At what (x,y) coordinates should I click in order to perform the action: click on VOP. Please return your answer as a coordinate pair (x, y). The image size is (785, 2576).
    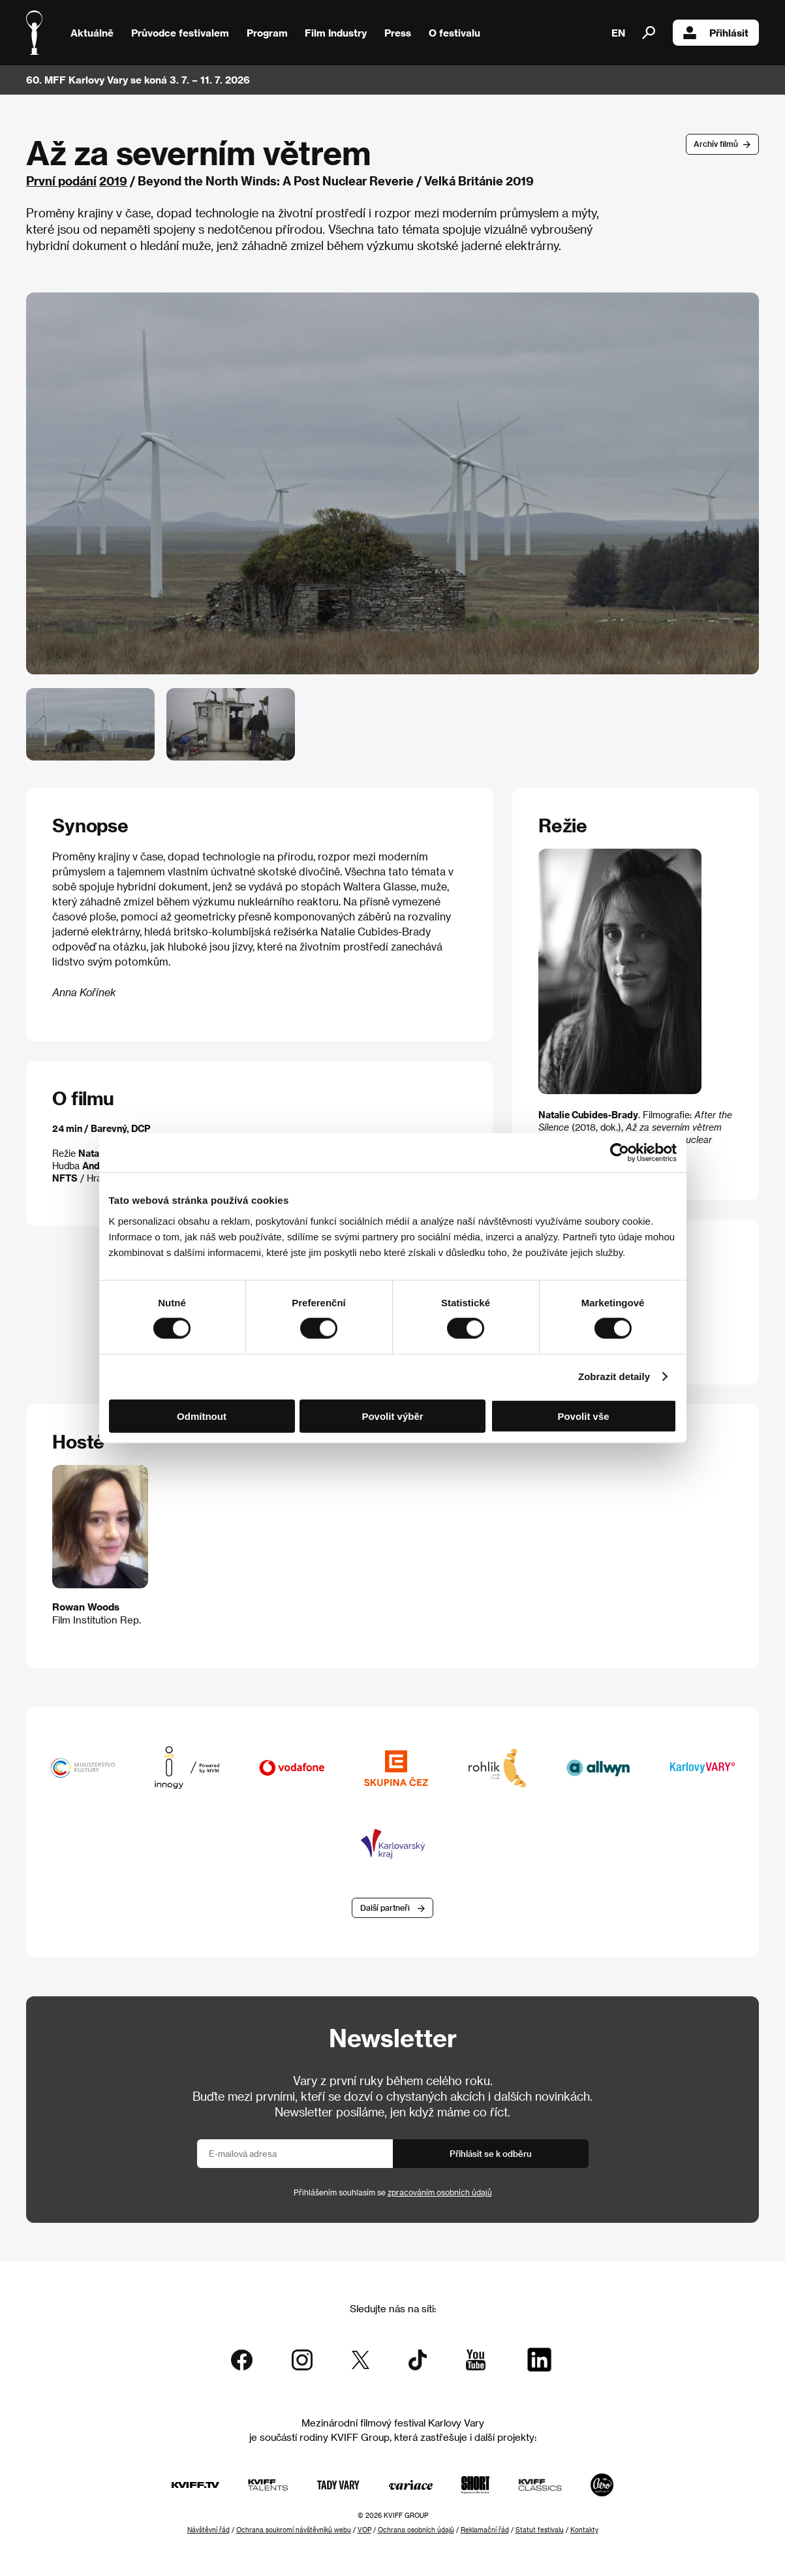
    Looking at the image, I should click on (364, 2530).